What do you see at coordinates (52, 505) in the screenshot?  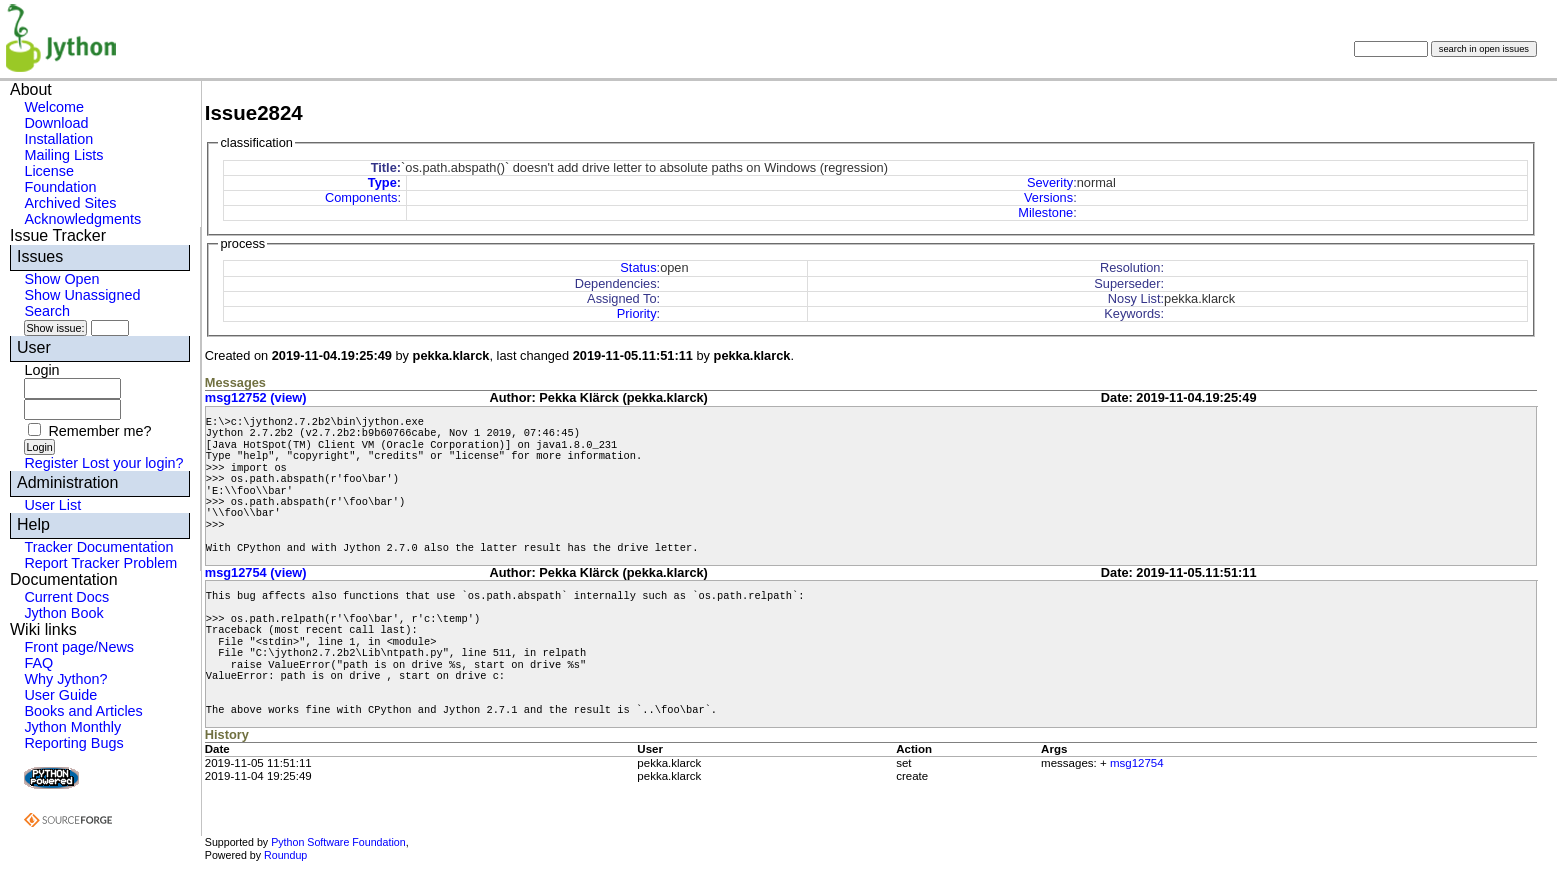 I see `User List` at bounding box center [52, 505].